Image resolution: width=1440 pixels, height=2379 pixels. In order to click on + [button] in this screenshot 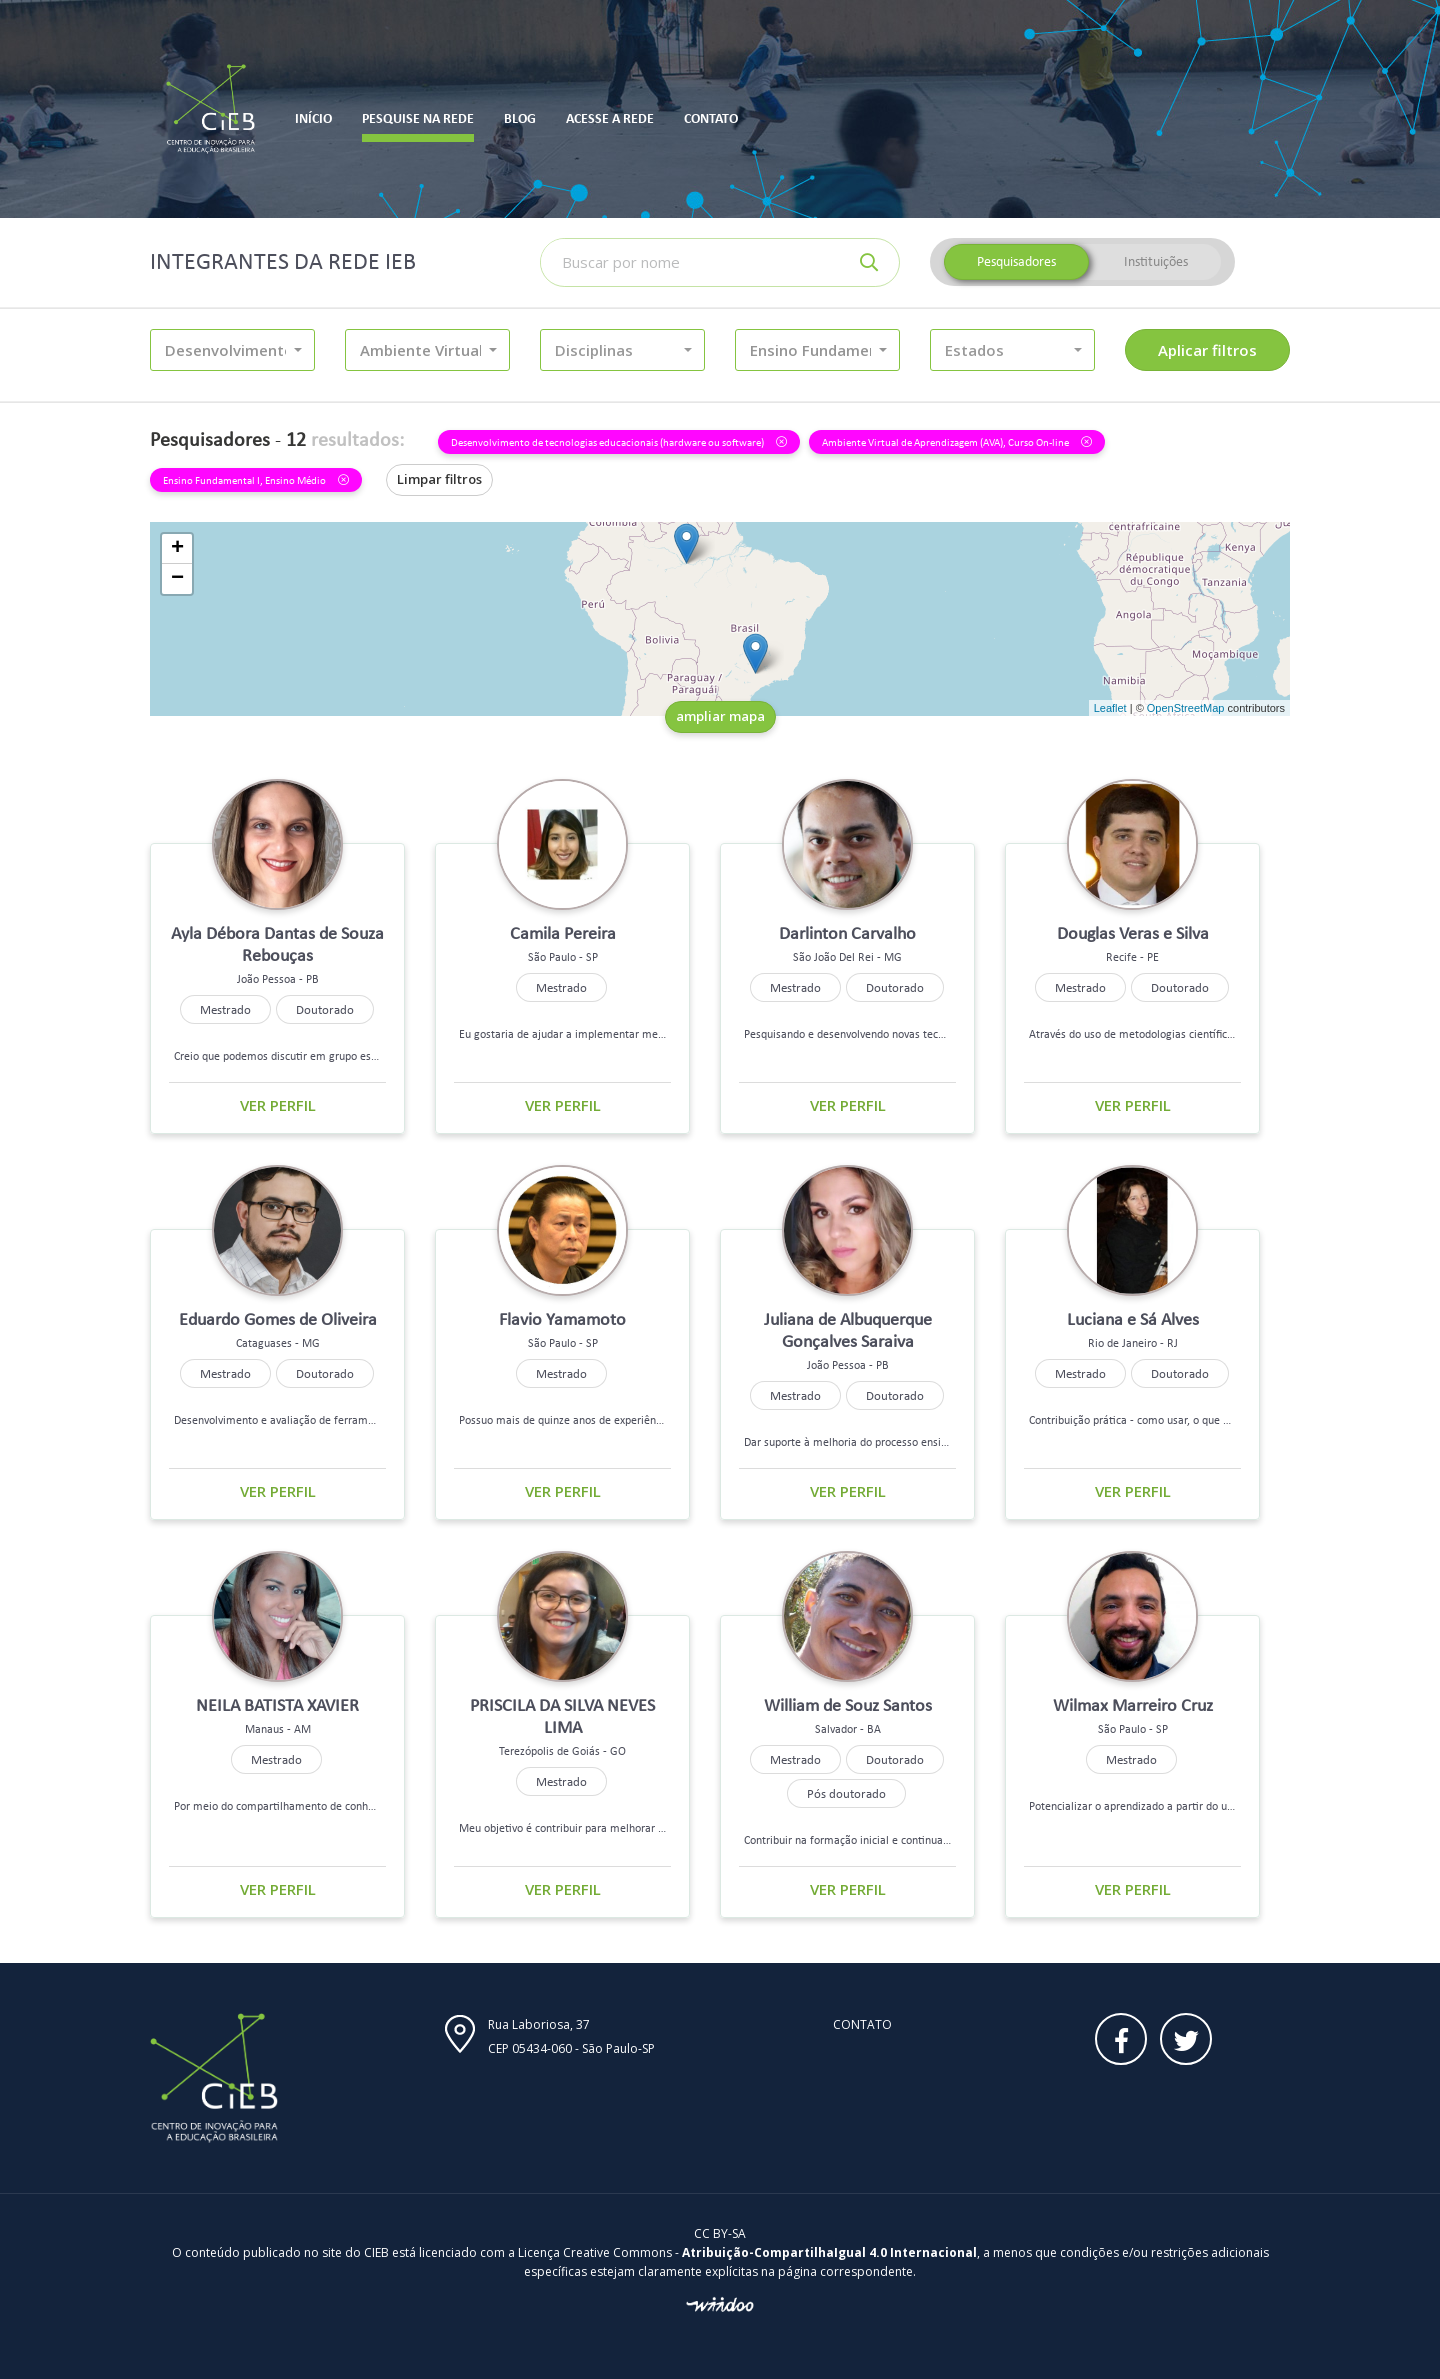, I will do `click(177, 549)`.